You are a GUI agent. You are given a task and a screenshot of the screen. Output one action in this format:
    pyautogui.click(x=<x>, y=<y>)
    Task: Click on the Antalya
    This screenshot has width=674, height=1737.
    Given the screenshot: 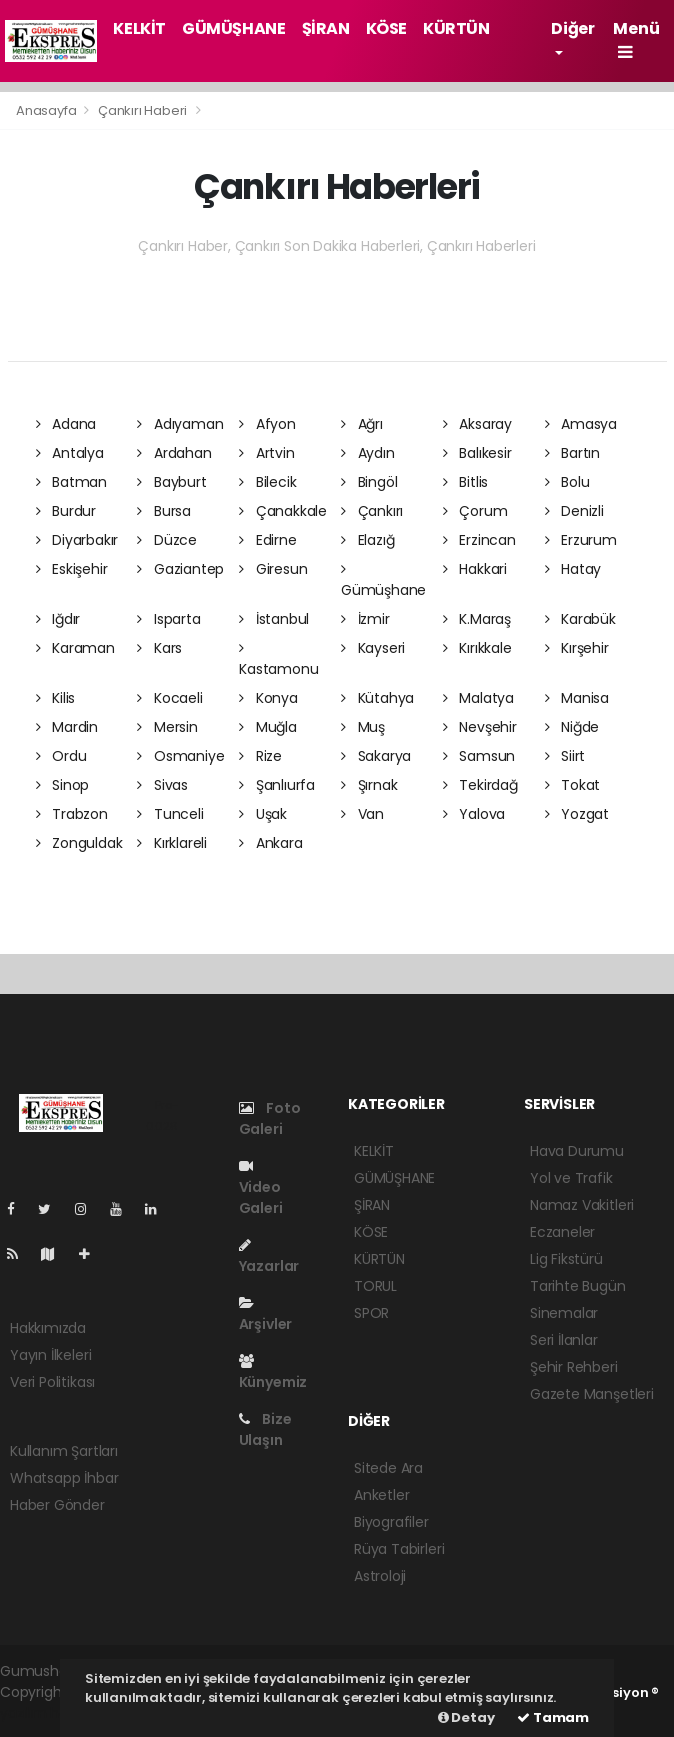 What is the action you would take?
    pyautogui.click(x=70, y=453)
    